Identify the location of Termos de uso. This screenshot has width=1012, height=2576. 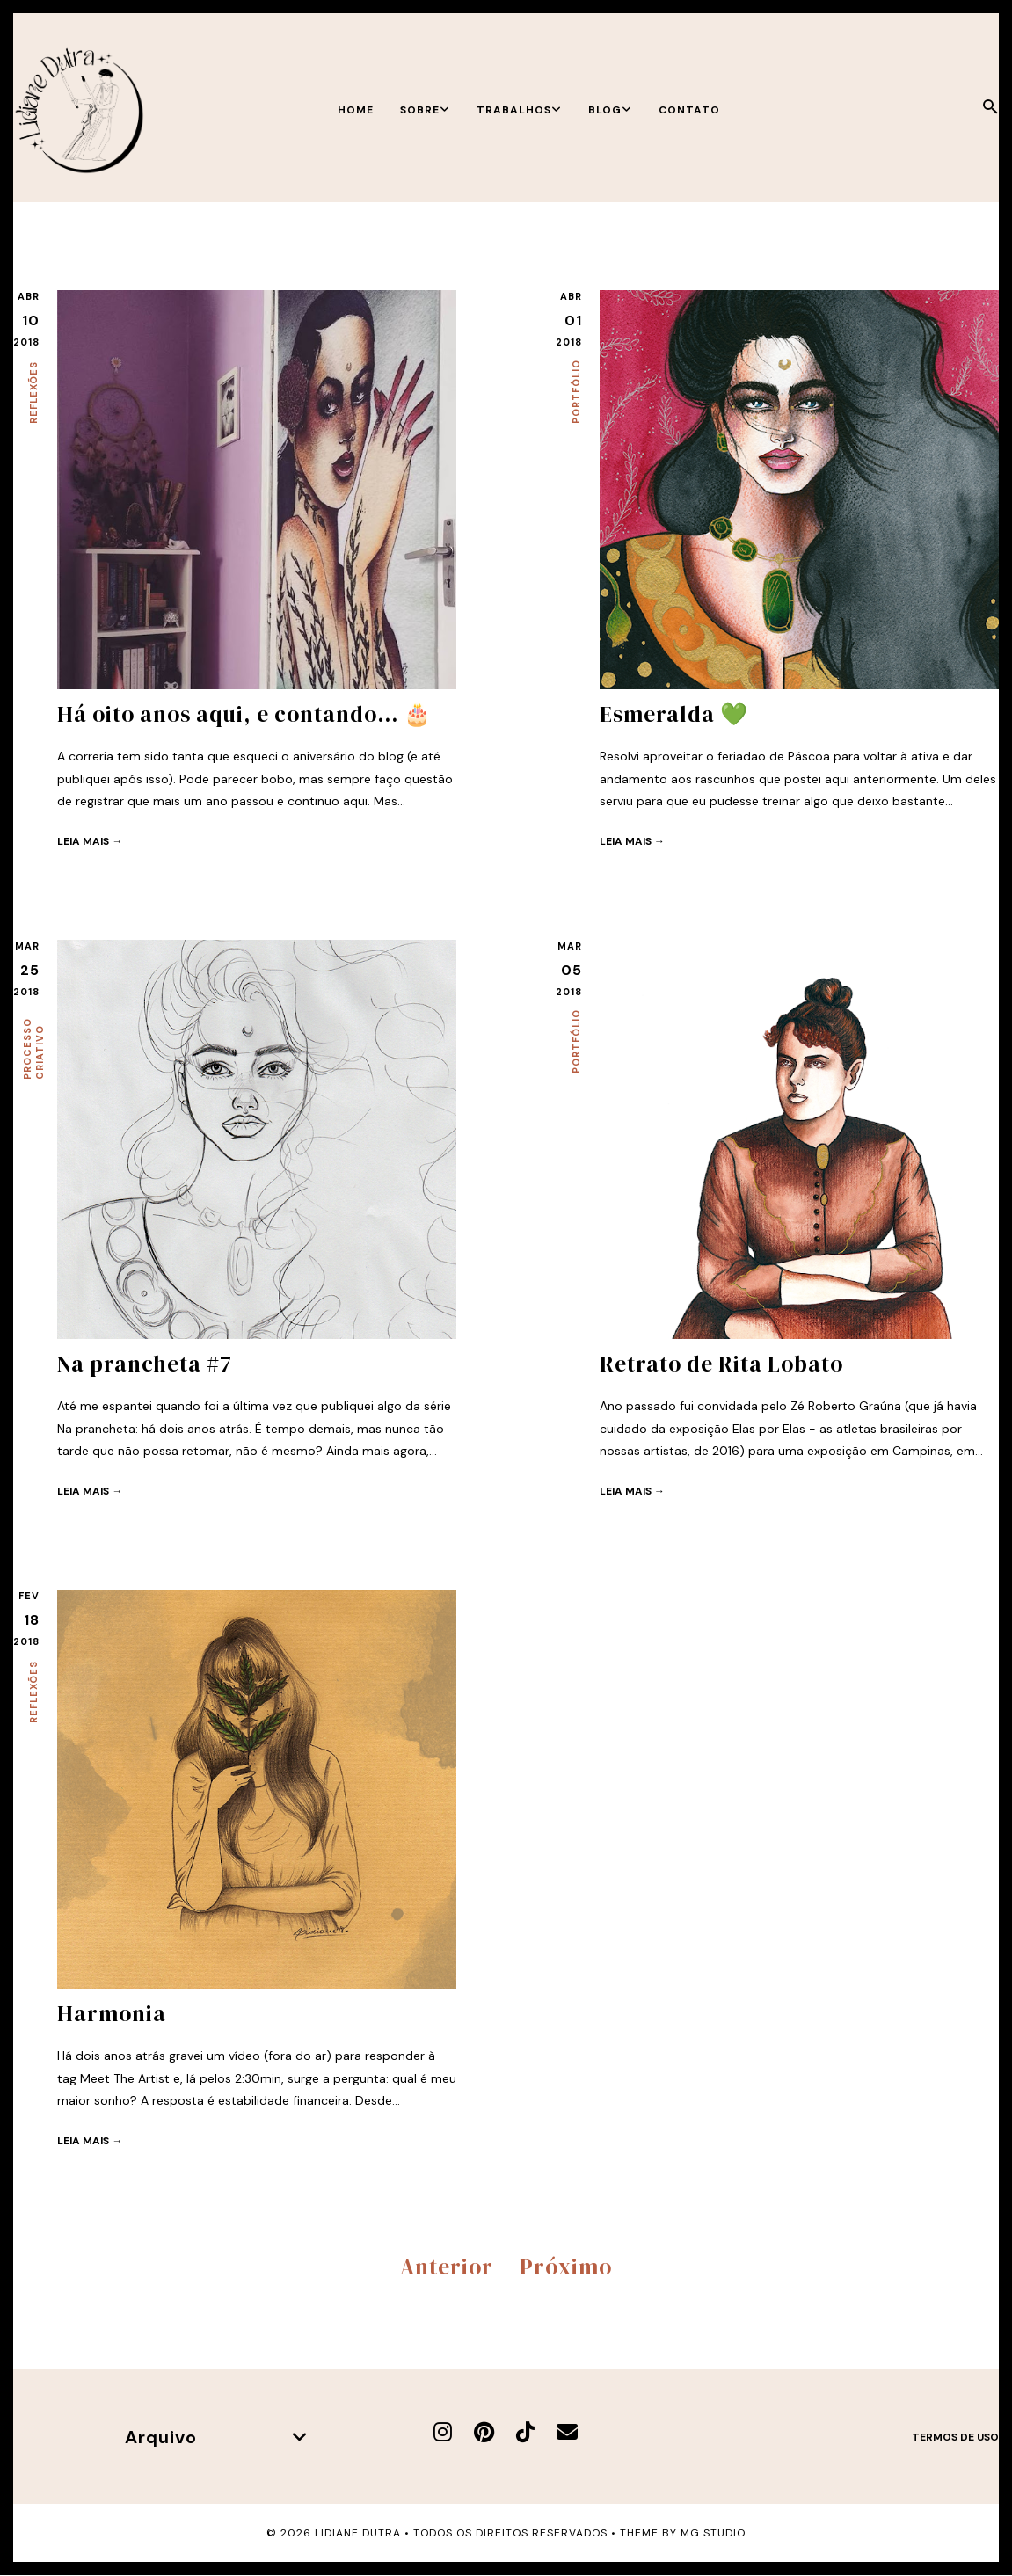
(955, 2437).